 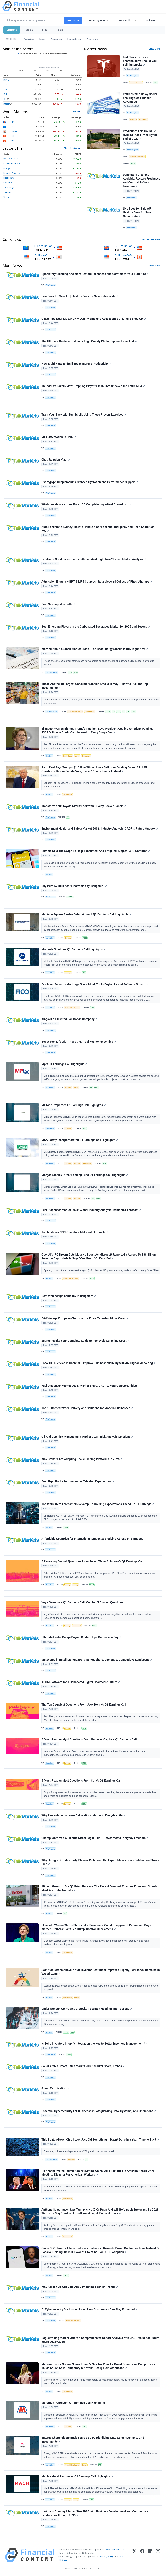 I want to click on Entergy Shareholders Back Board as CEO Highlights Data Center Demand, Grid Investments, so click(x=93, y=2439).